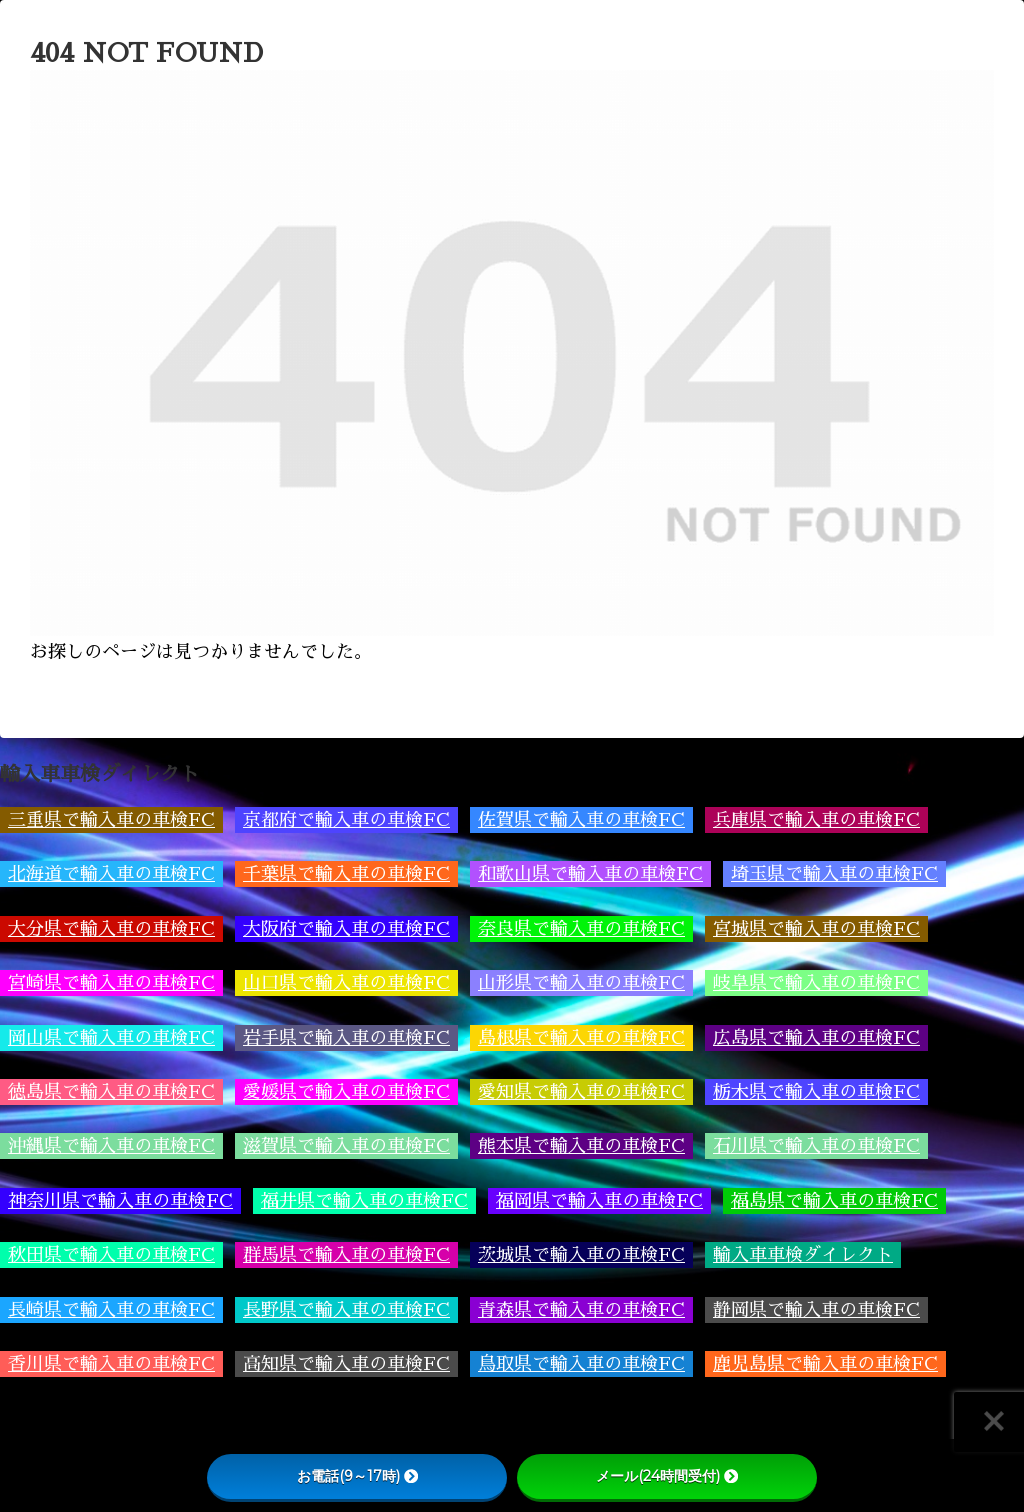  I want to click on 鳥取県で輸入車の車検FC, so click(581, 1364).